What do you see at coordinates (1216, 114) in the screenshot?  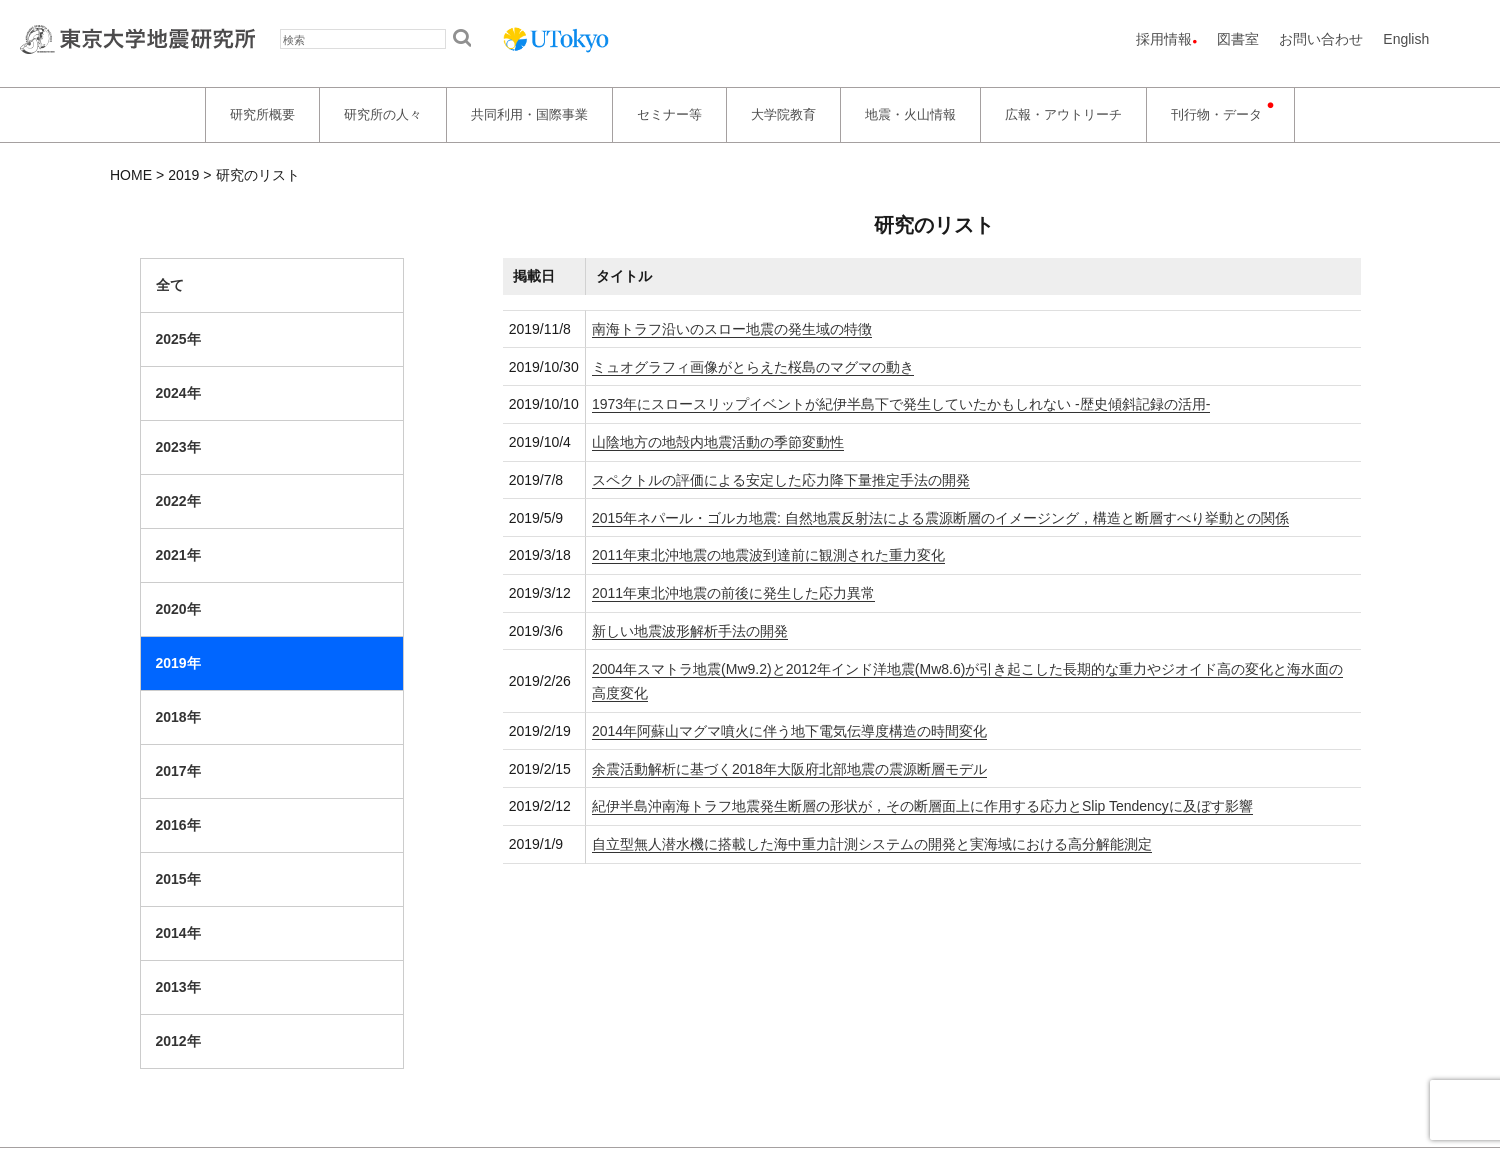 I see `刊行物・データ` at bounding box center [1216, 114].